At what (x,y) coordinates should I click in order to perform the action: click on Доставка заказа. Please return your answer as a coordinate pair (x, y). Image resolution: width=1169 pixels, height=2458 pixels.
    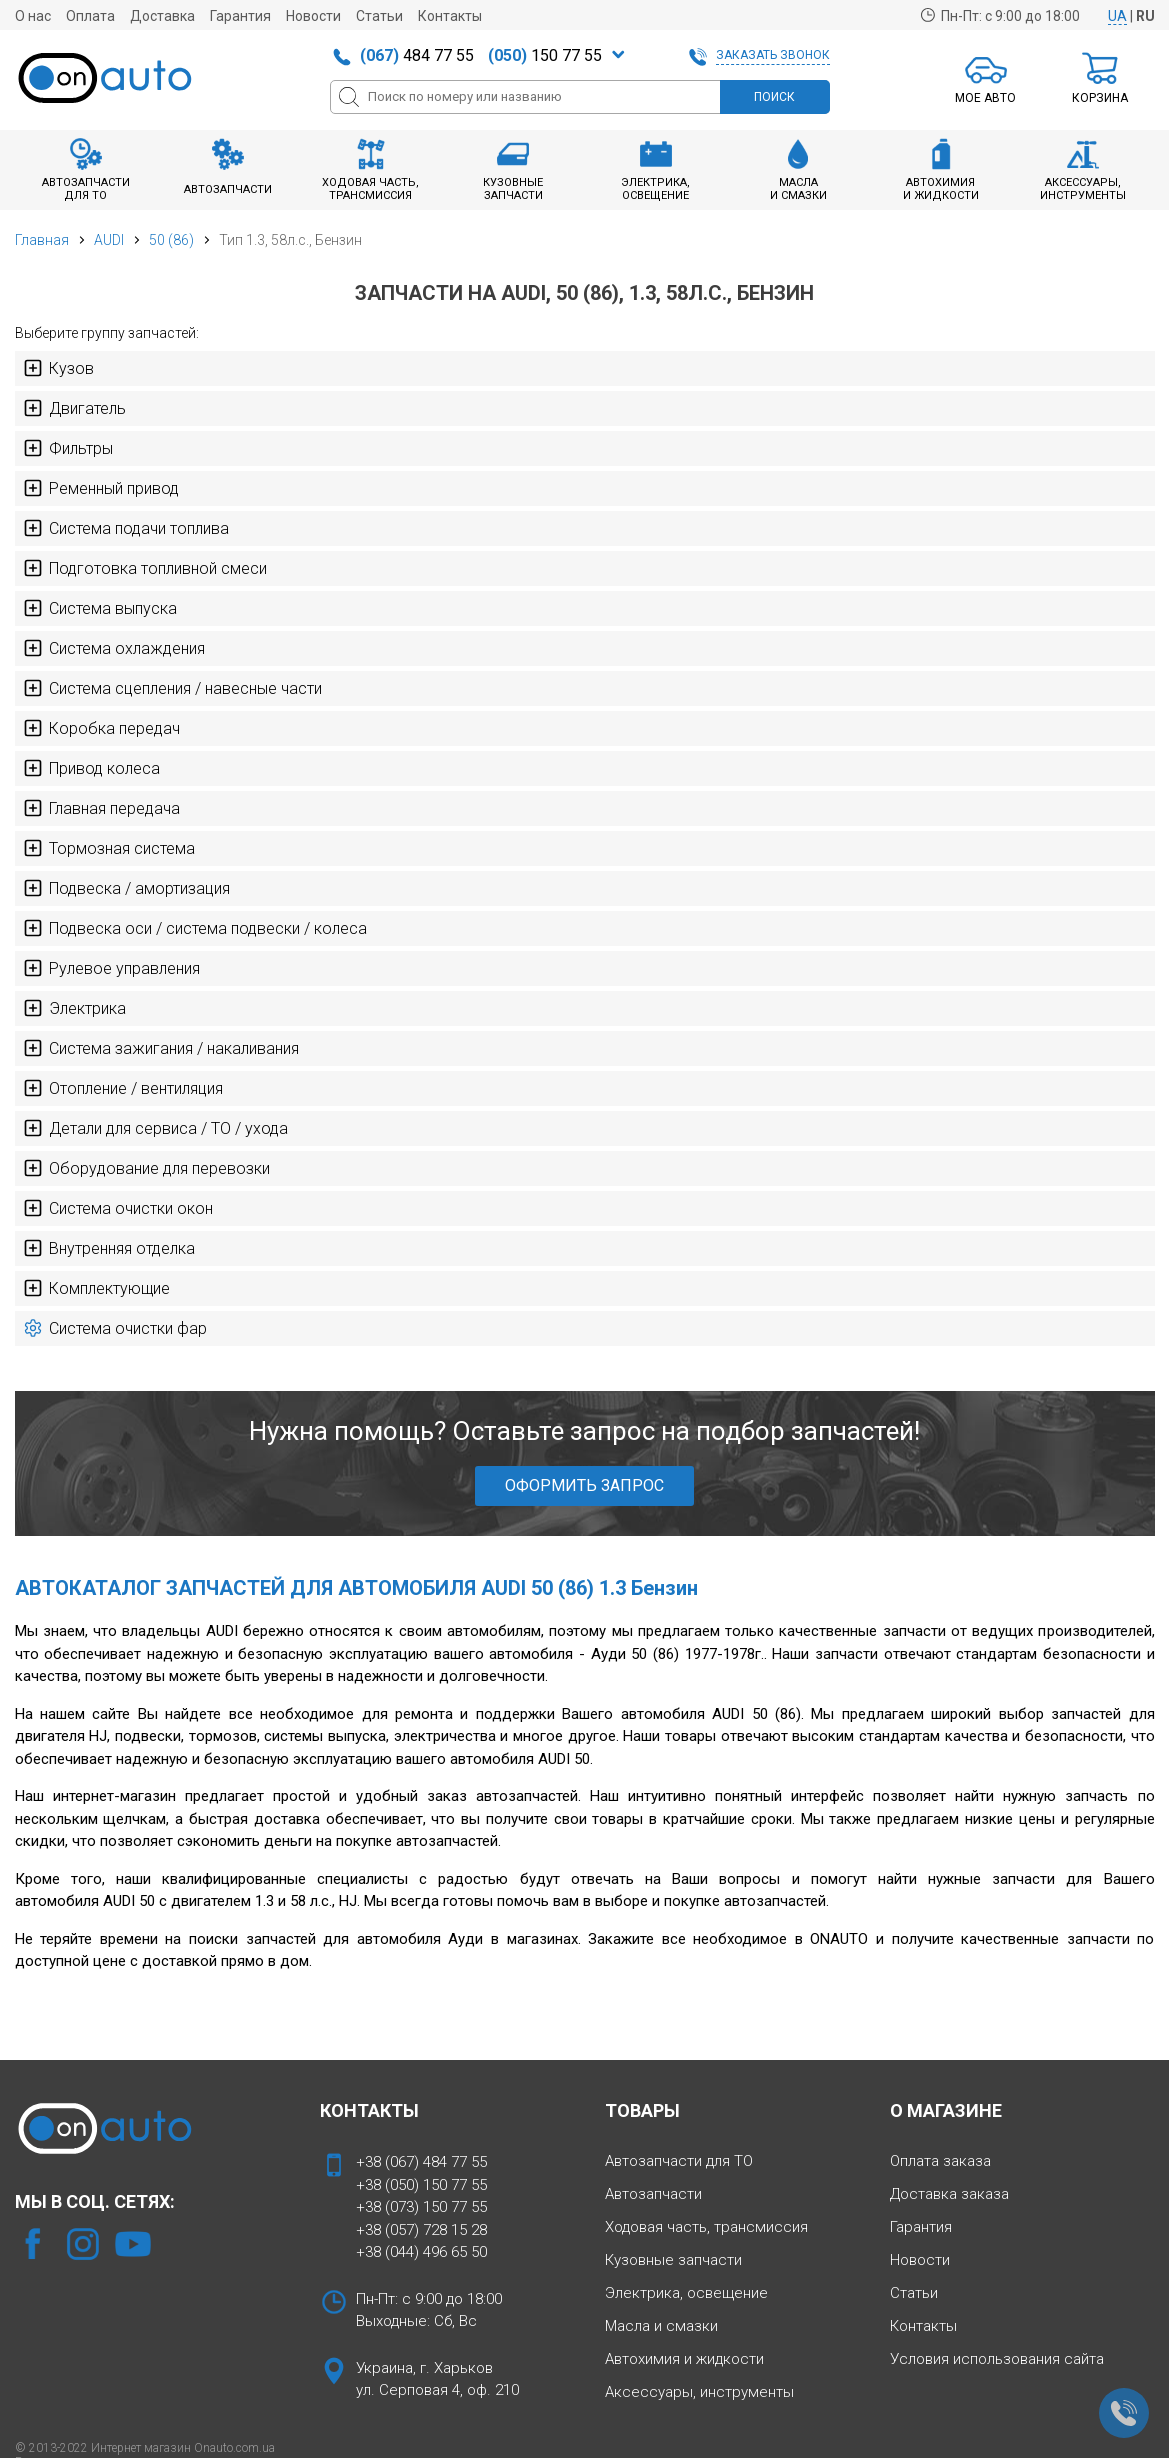
    Looking at the image, I should click on (949, 2194).